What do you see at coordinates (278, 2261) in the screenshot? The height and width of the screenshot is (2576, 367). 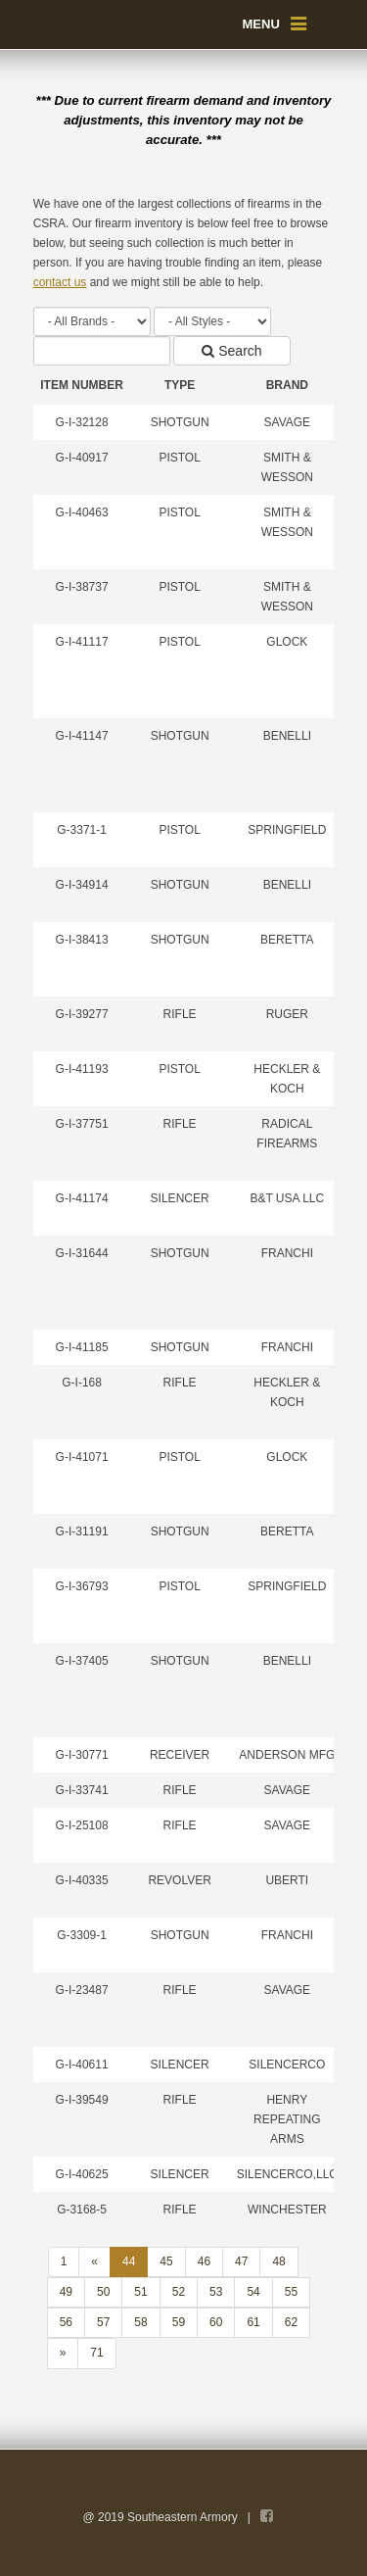 I see `48` at bounding box center [278, 2261].